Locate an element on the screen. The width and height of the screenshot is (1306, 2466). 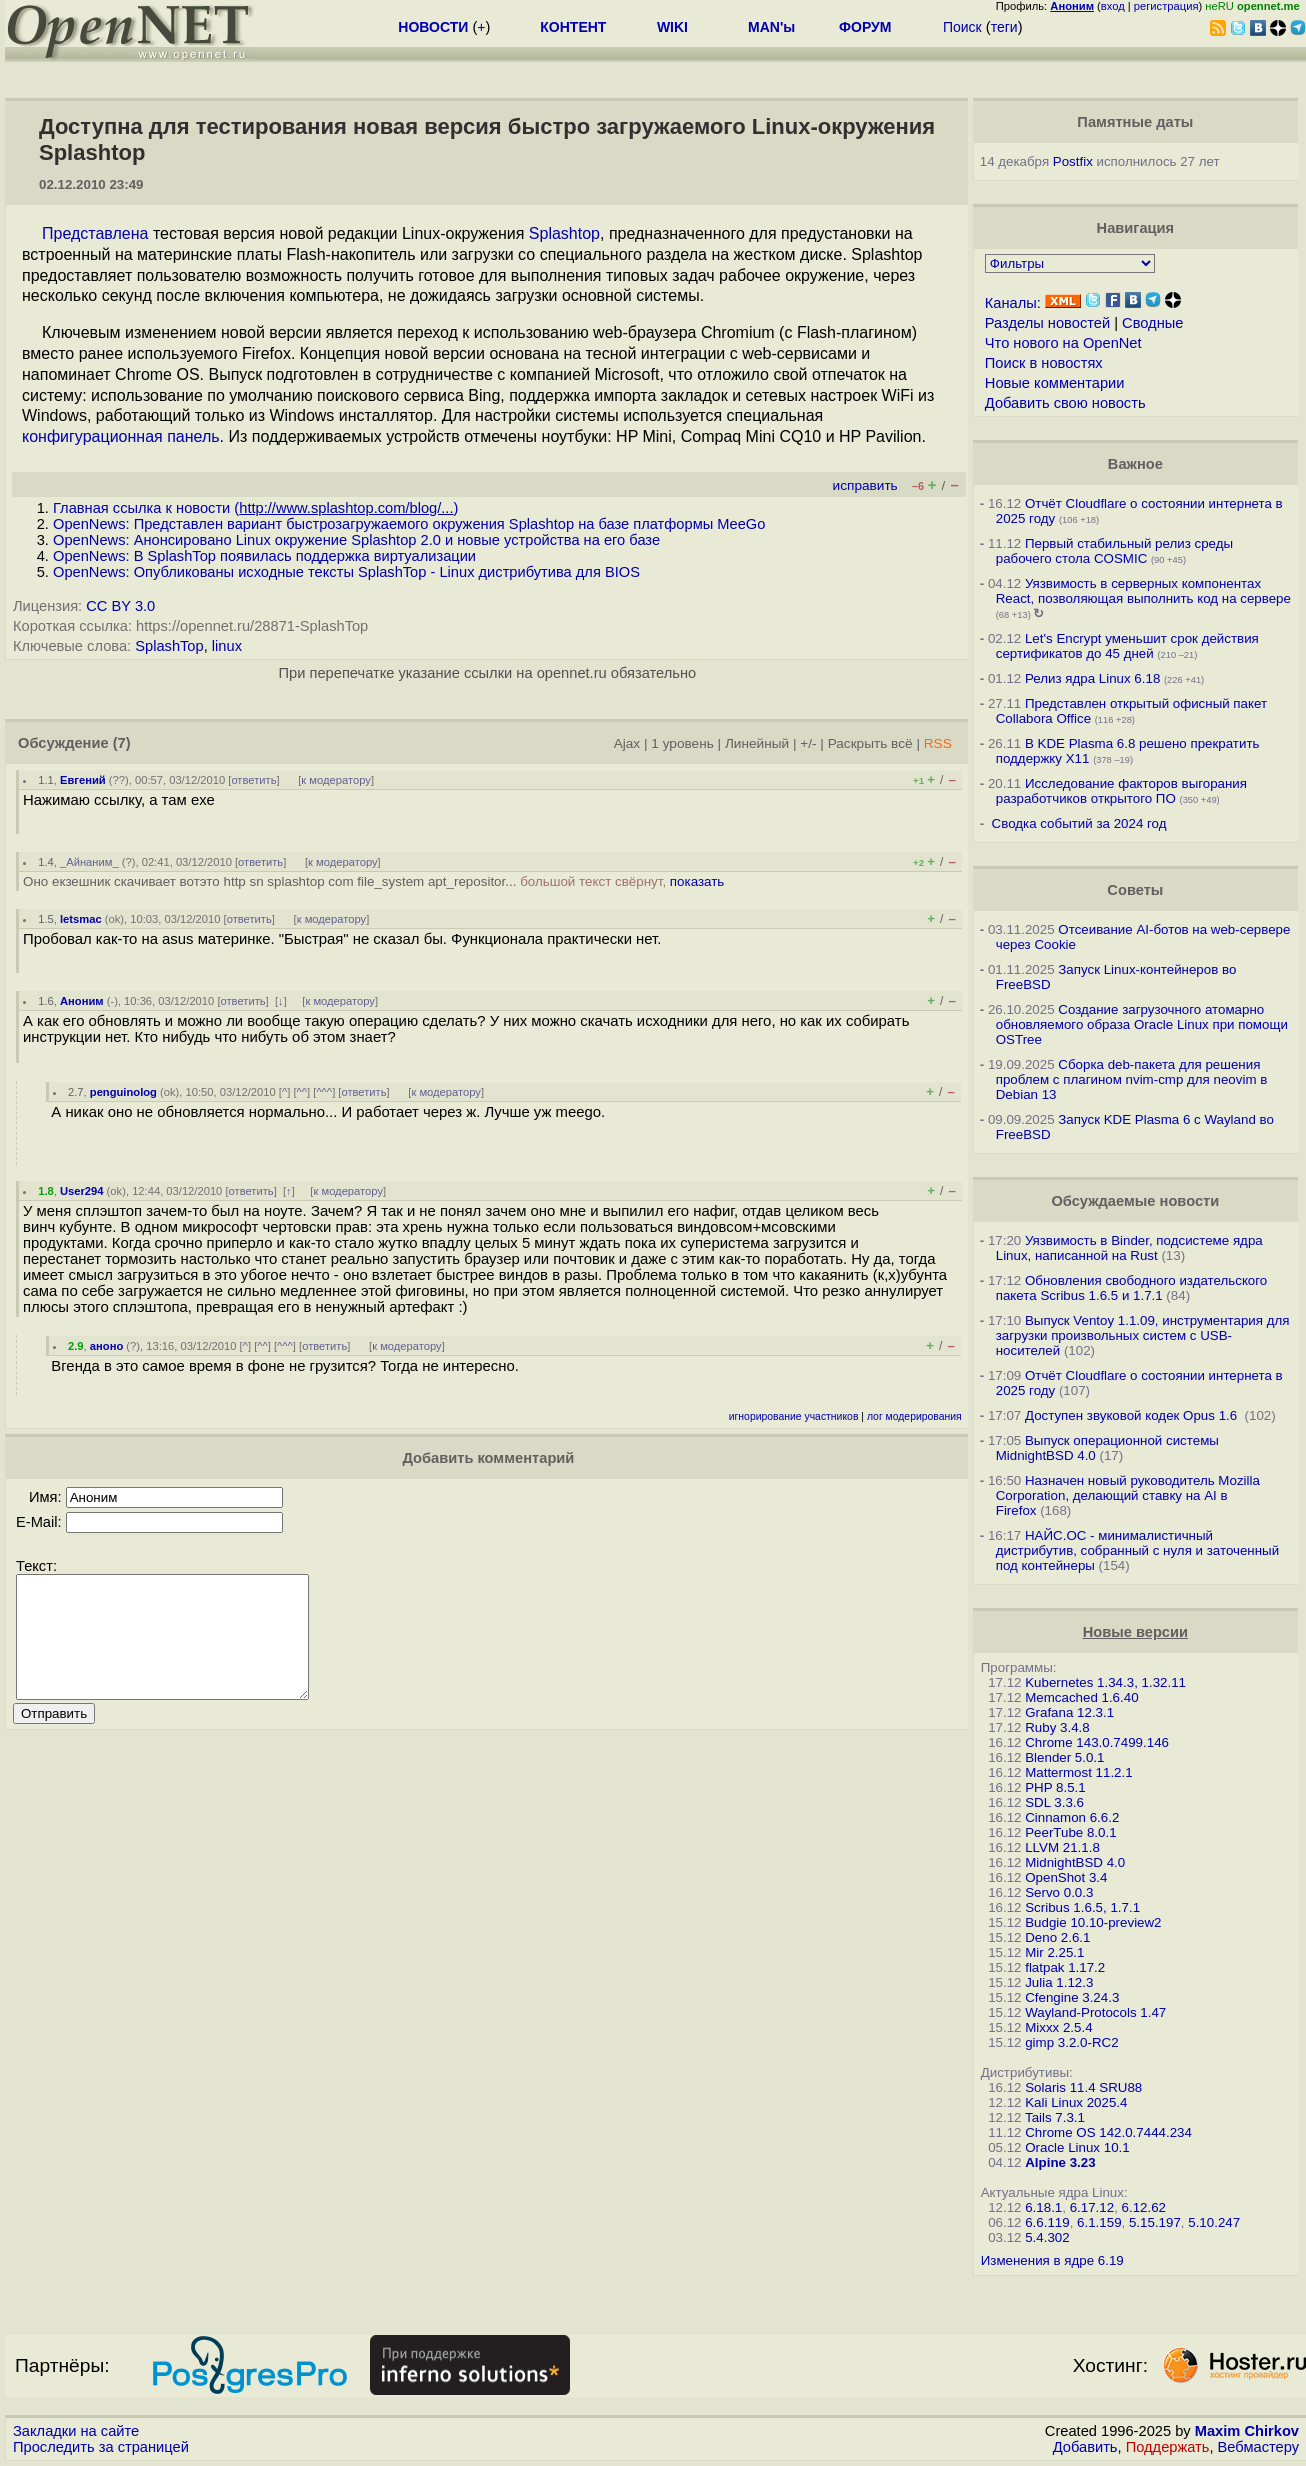
аноно is located at coordinates (106, 1346).